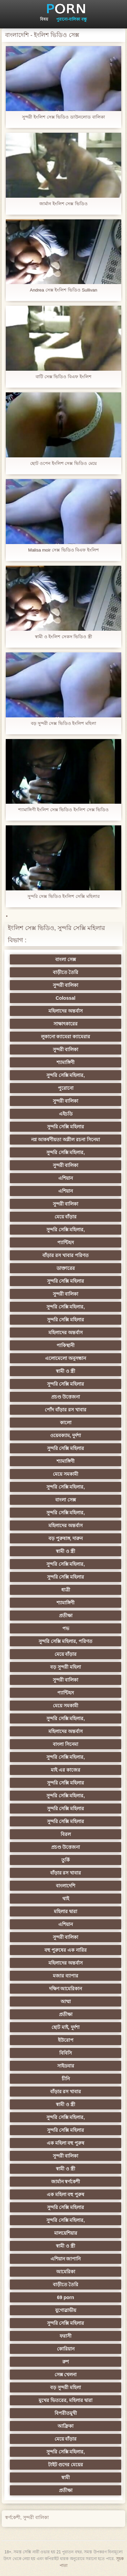  I want to click on স্বামী, so click(65, 2477).